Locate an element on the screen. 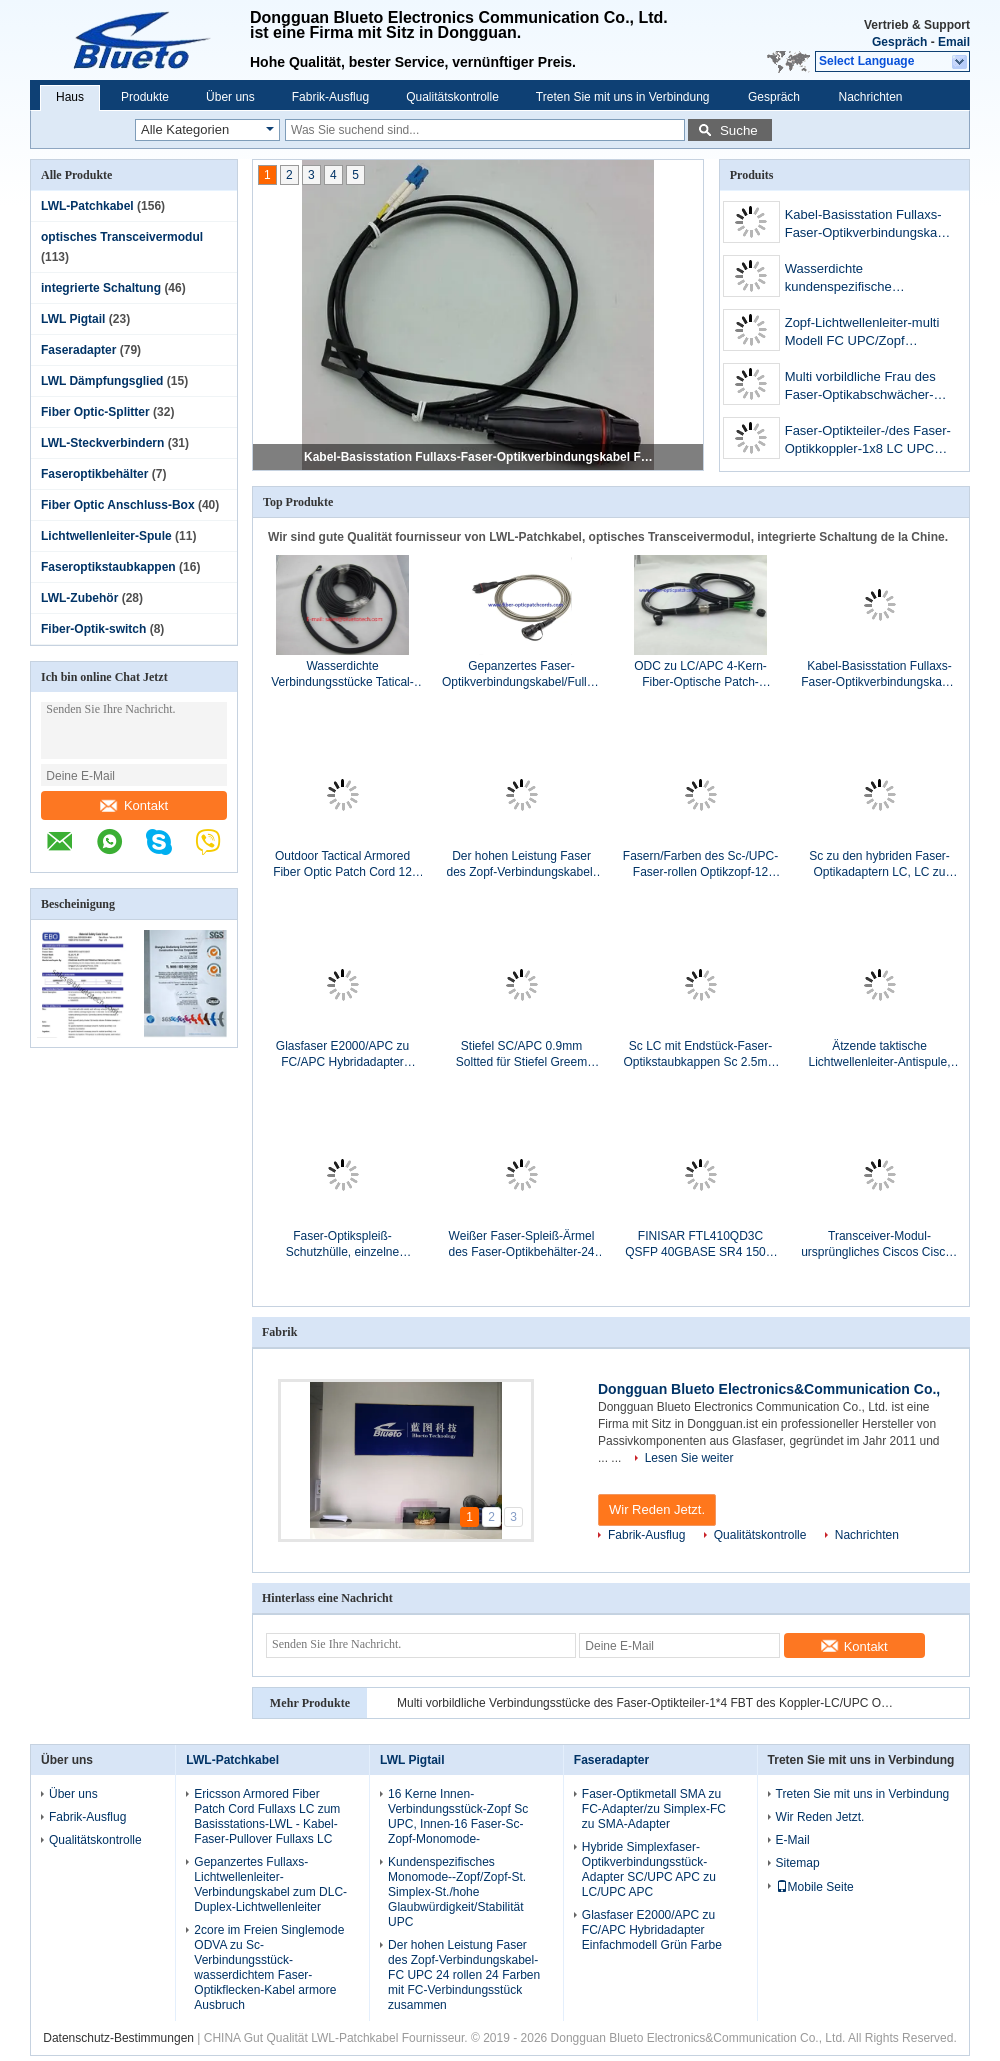 This screenshot has height=2061, width=1000. E-Mail is located at coordinates (793, 1840).